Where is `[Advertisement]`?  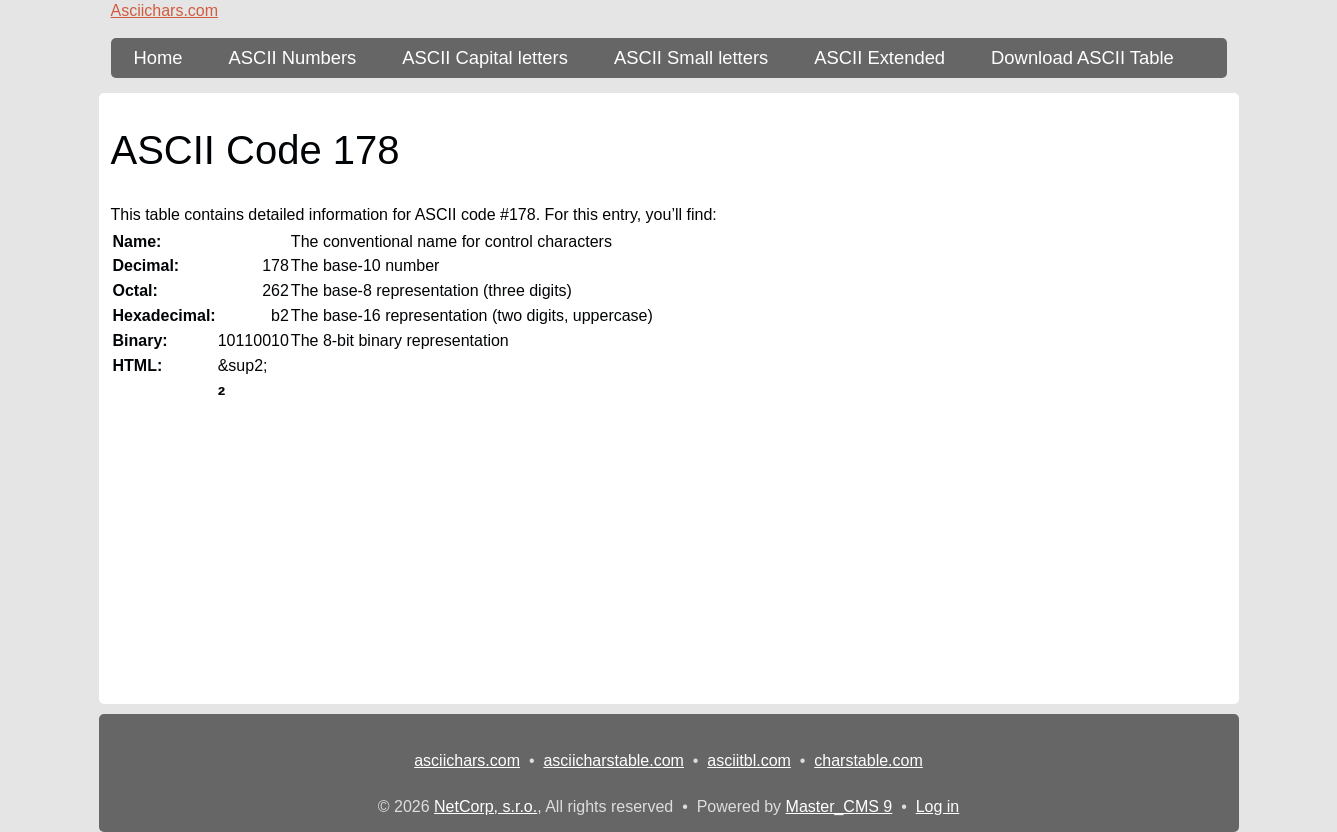
[Advertisement] is located at coordinates (669, 564).